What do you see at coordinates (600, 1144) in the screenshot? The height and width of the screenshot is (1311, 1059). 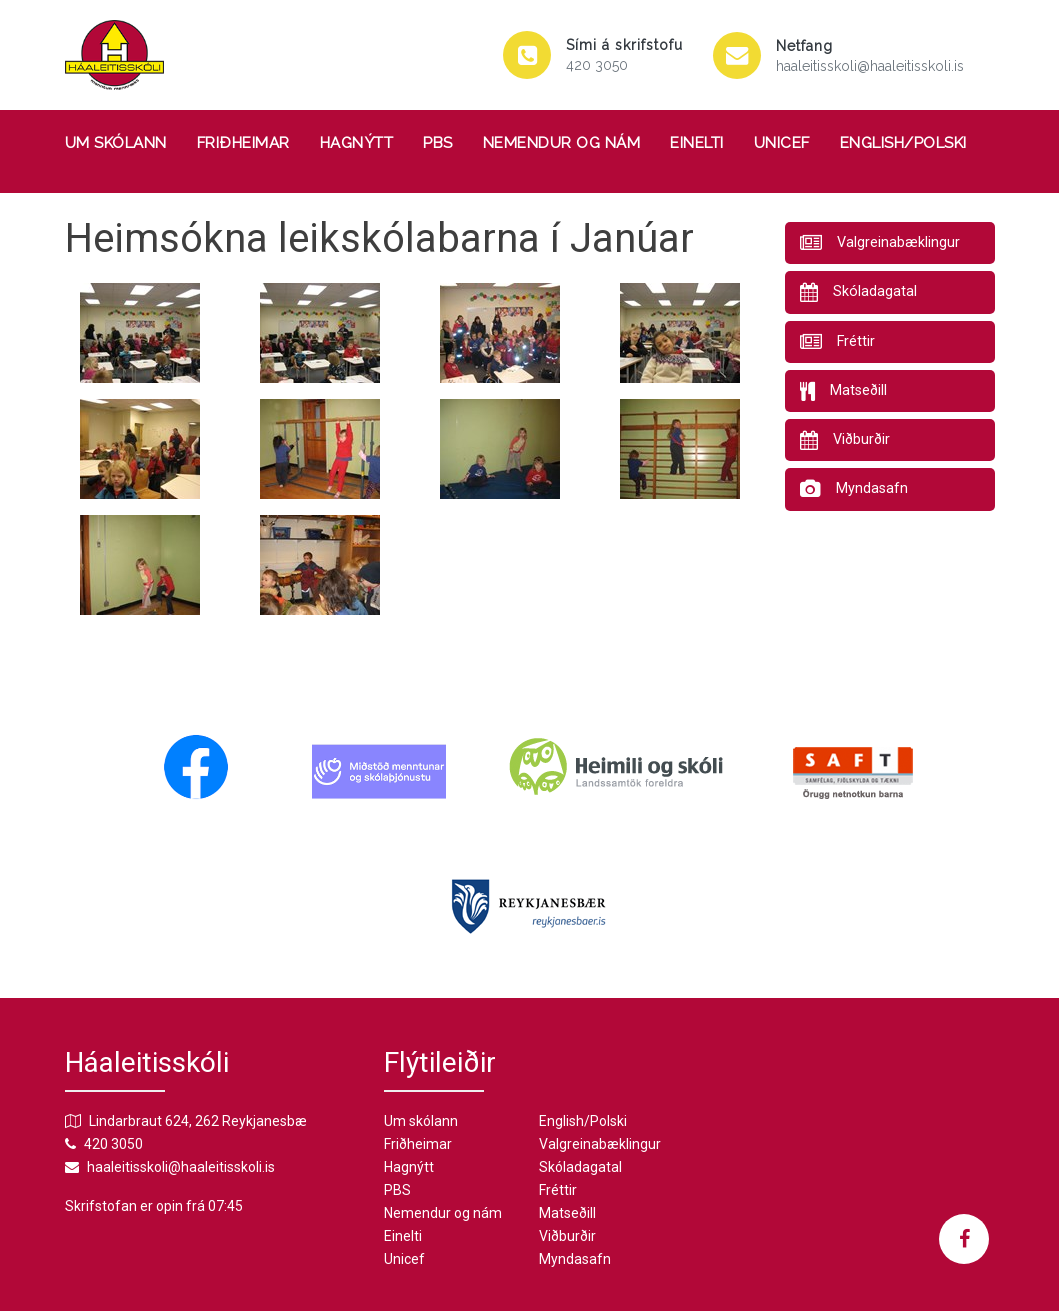 I see `Valgreinabæklingur` at bounding box center [600, 1144].